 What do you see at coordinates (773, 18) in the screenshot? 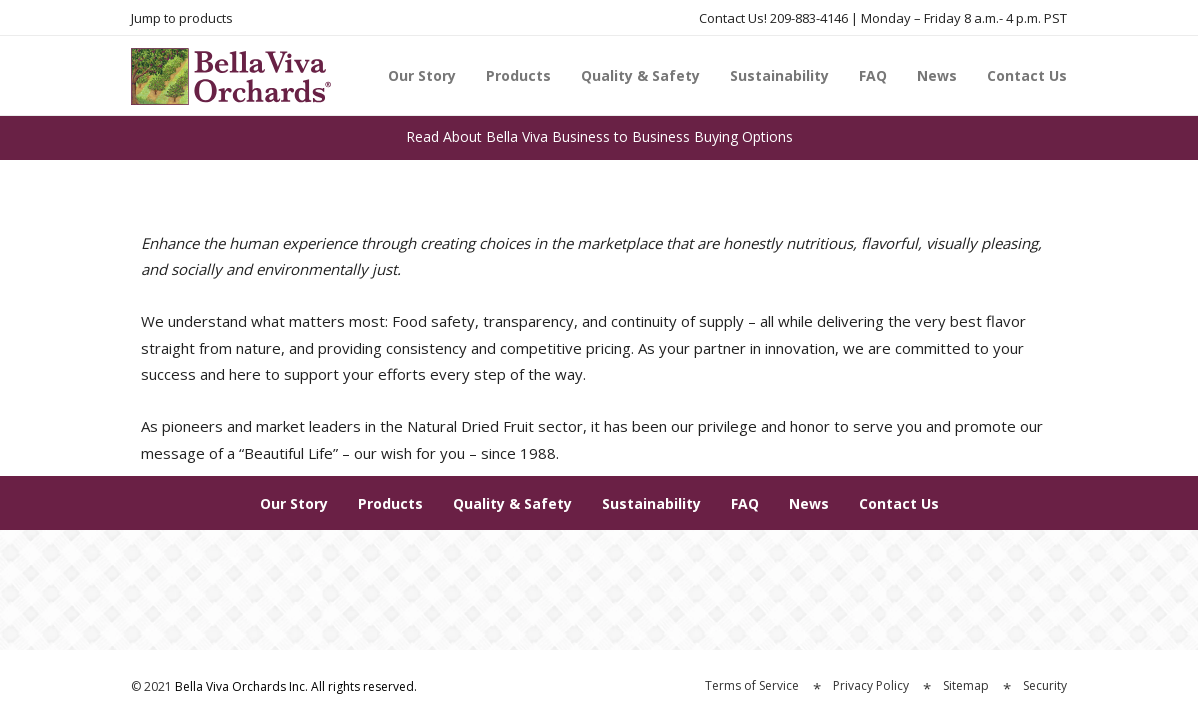
I see `Contact Us! 209-883-4146` at bounding box center [773, 18].